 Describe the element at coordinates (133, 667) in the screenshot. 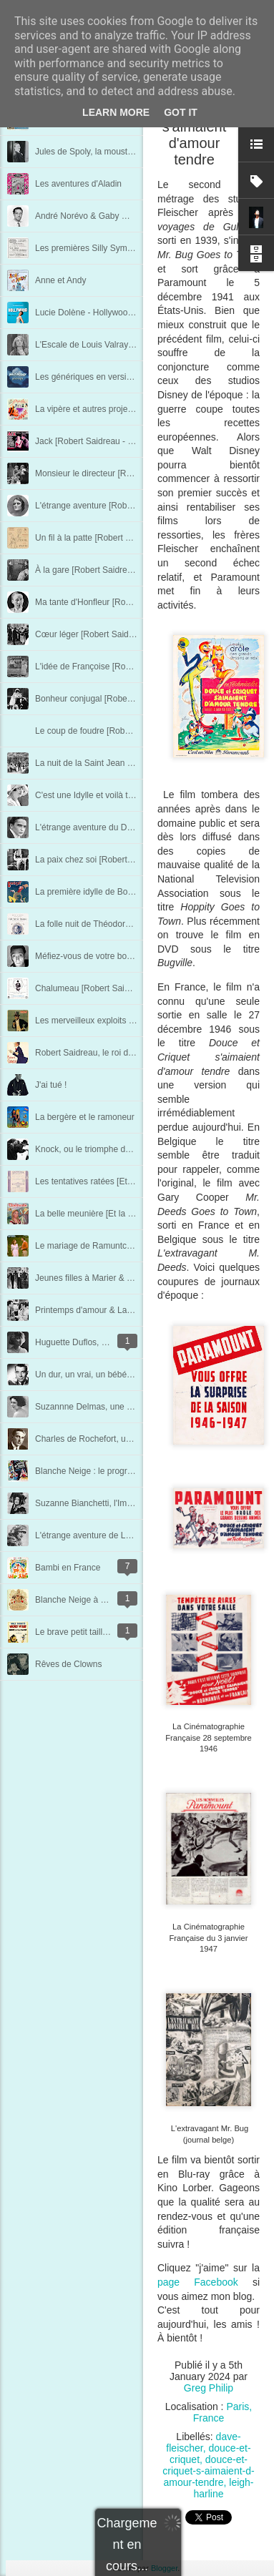

I see `L'idée de Françoise [Robert Saidreau - Chapitre 13]` at that location.